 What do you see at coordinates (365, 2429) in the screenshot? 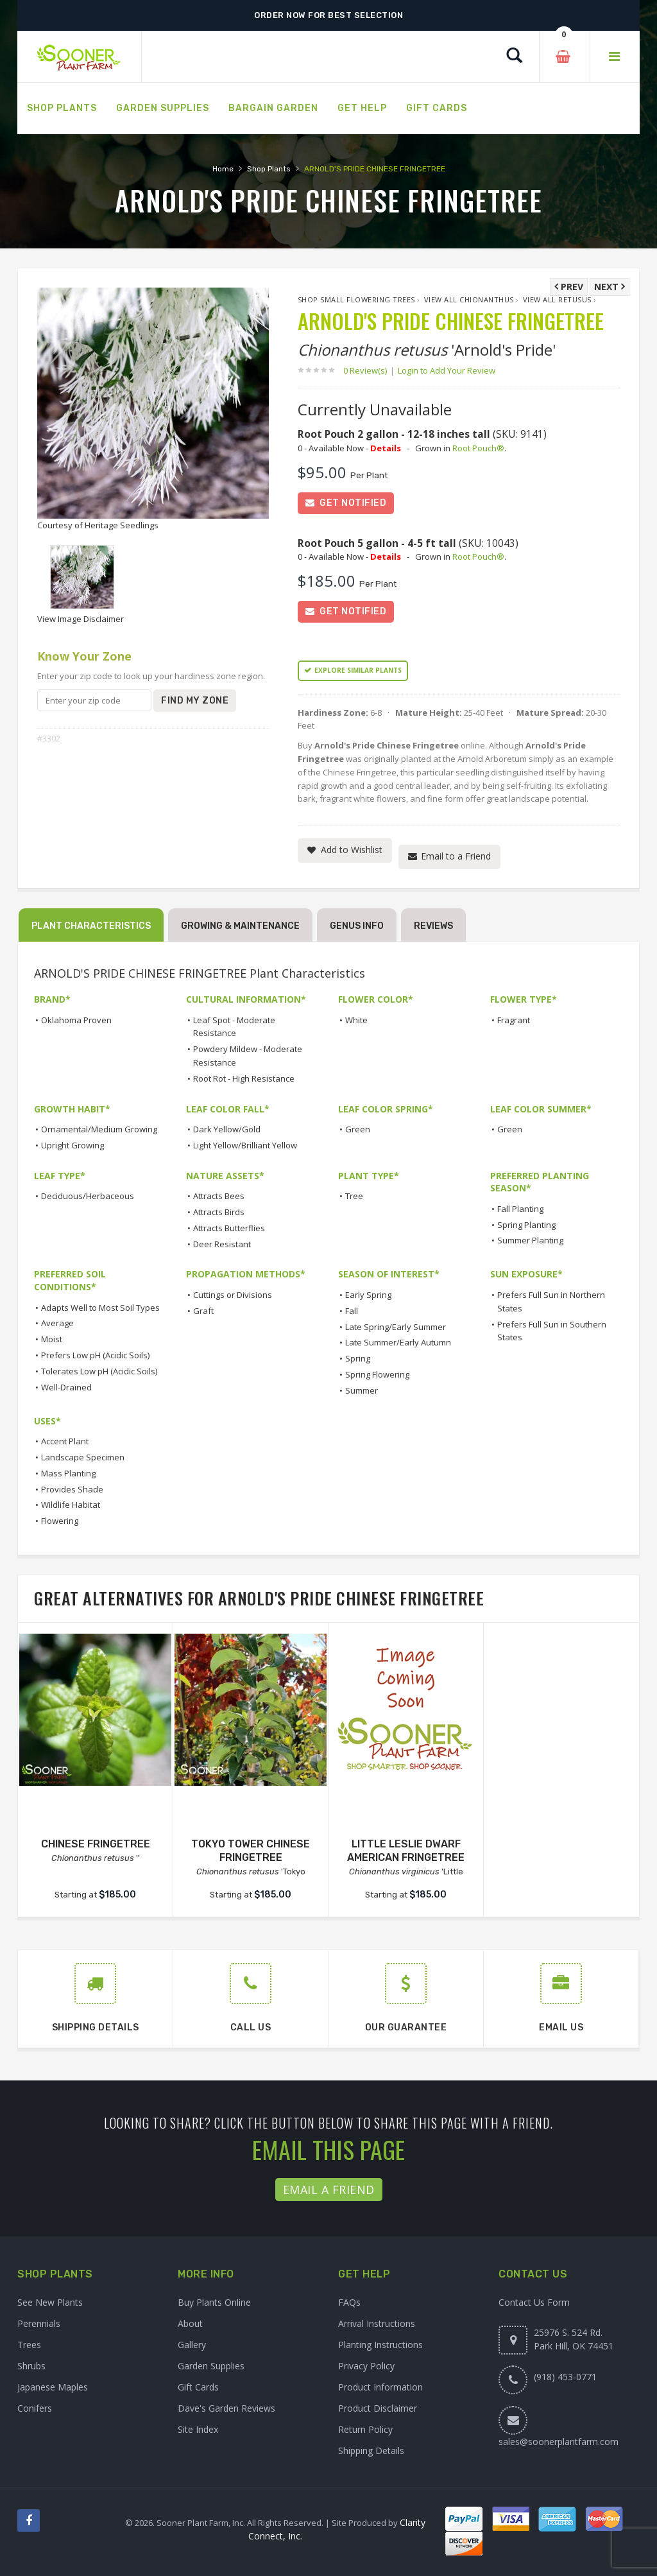
I see `Return Policy` at bounding box center [365, 2429].